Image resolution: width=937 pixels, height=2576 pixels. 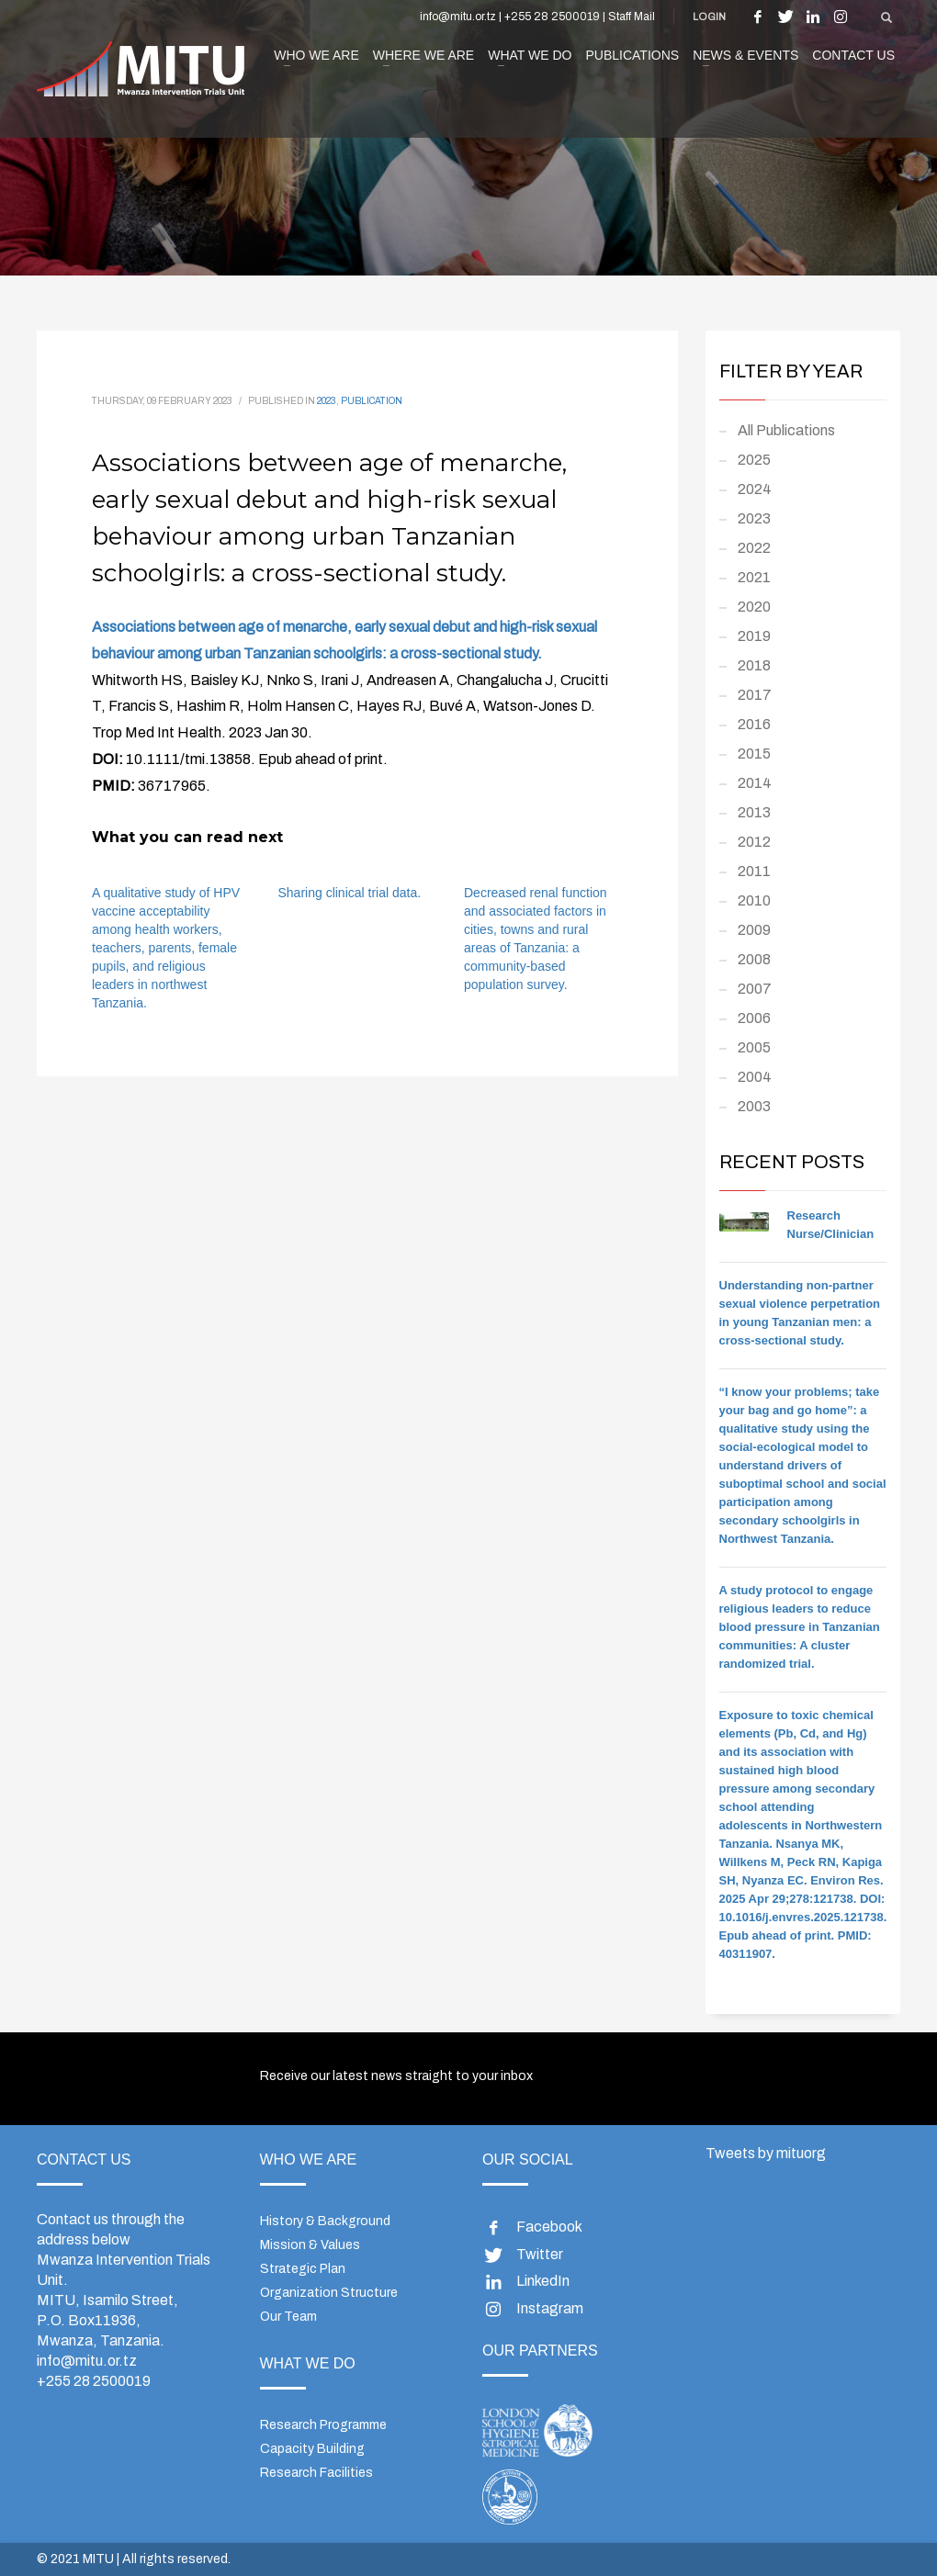 I want to click on info@mitu.or.tz, so click(x=87, y=2360).